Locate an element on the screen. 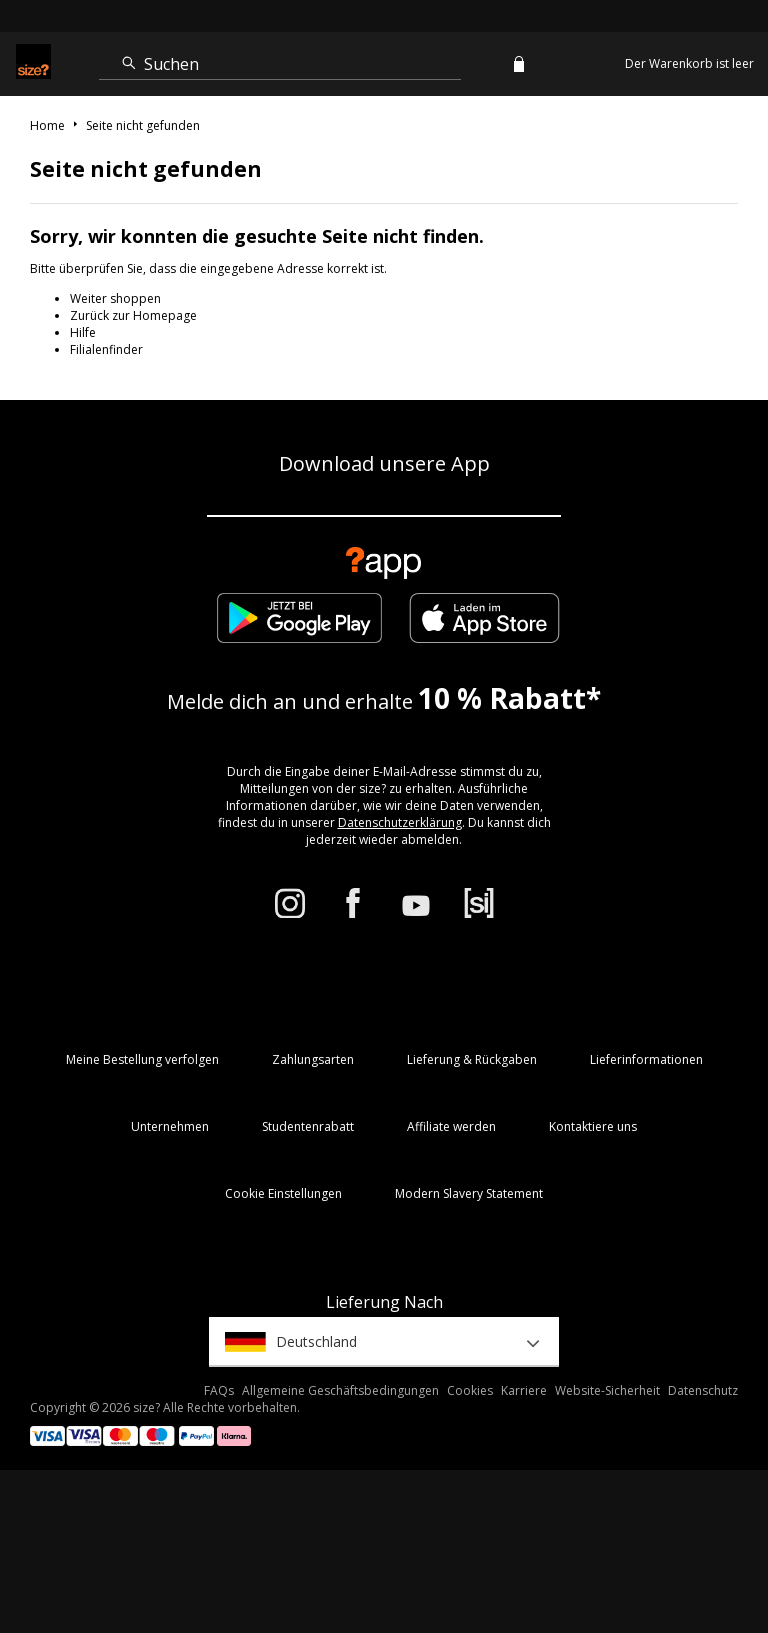 The image size is (768, 1633). Meine Bestellung verfolgen is located at coordinates (142, 1059).